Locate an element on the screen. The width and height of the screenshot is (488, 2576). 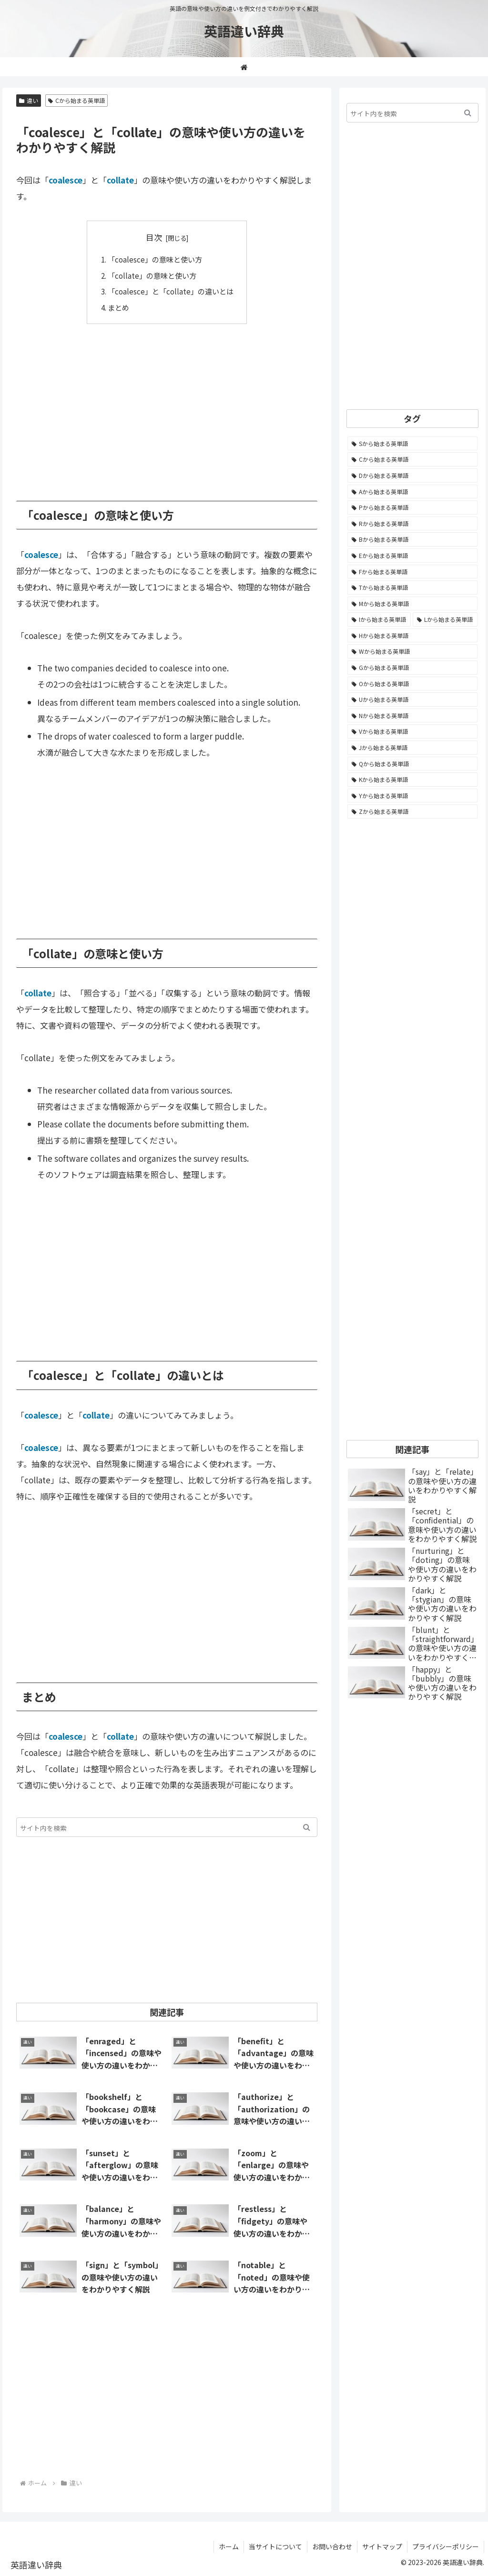
[Kから始まる英単語 (116個の項目)] is located at coordinates (412, 779).